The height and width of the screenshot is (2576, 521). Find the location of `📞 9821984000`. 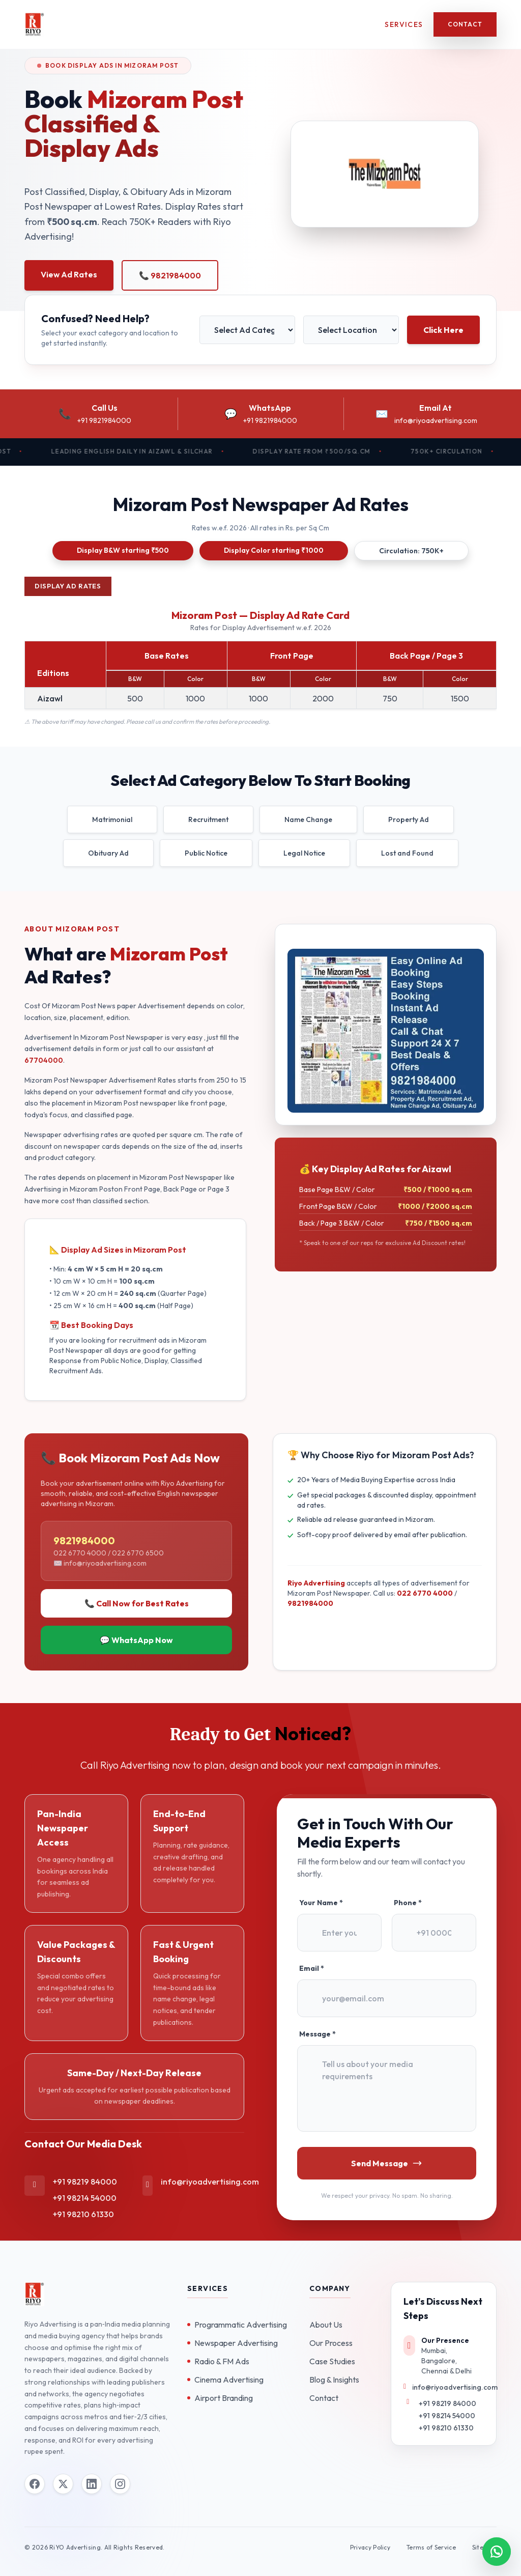

📞 9821984000 is located at coordinates (170, 275).